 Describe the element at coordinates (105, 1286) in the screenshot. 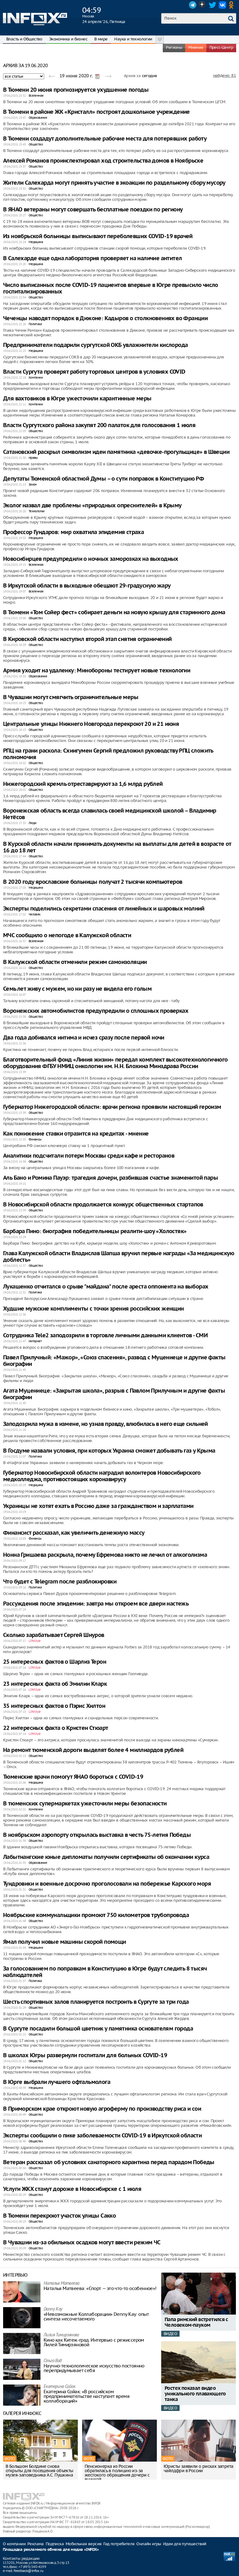

I see `Лукашенко отчитался о срыве "майдана" после ареста оппонента на выборах` at that location.